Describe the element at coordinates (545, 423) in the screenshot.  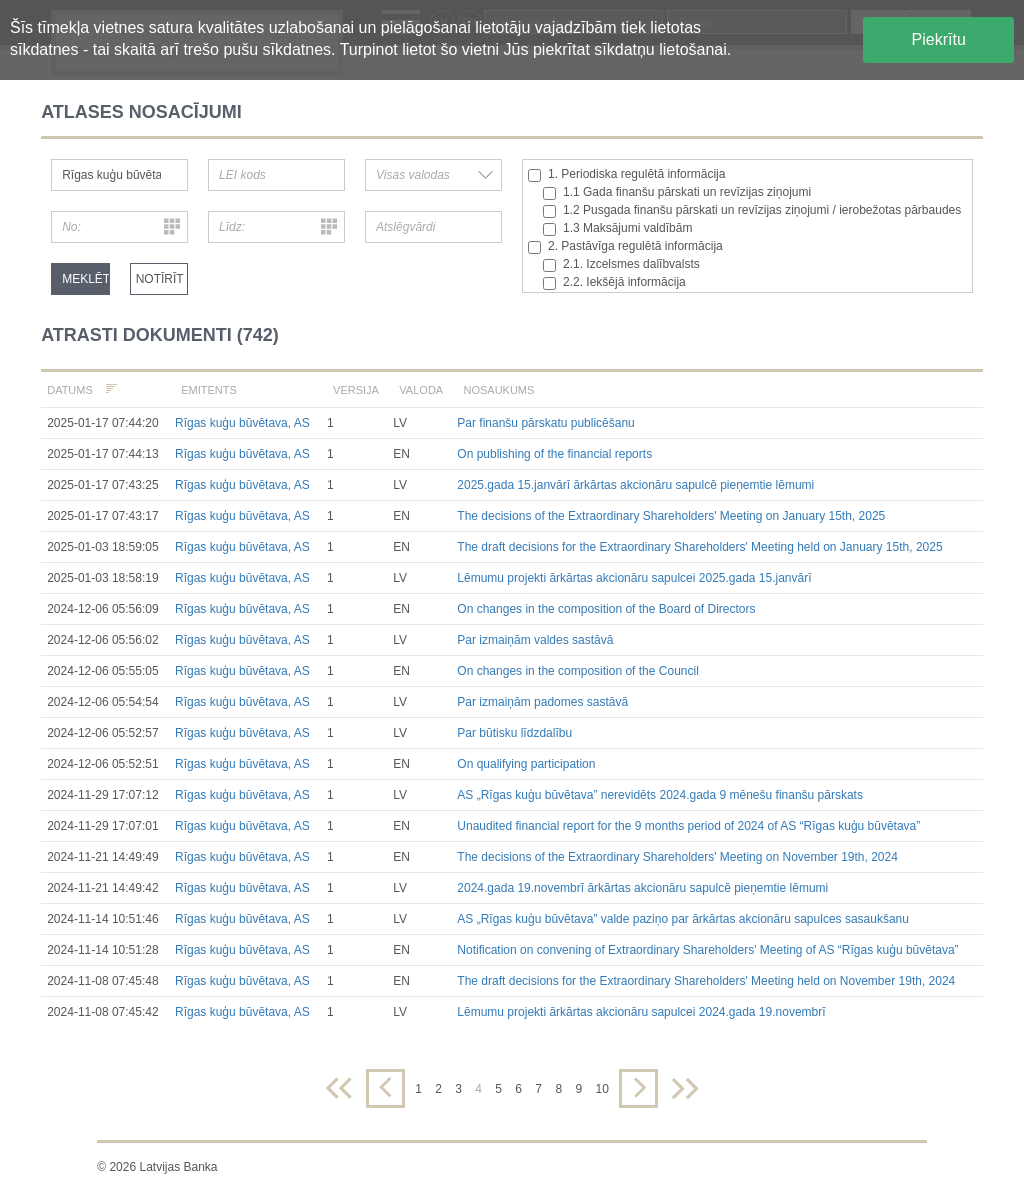
I see `Par finanšu pārskatu publicēšanu` at that location.